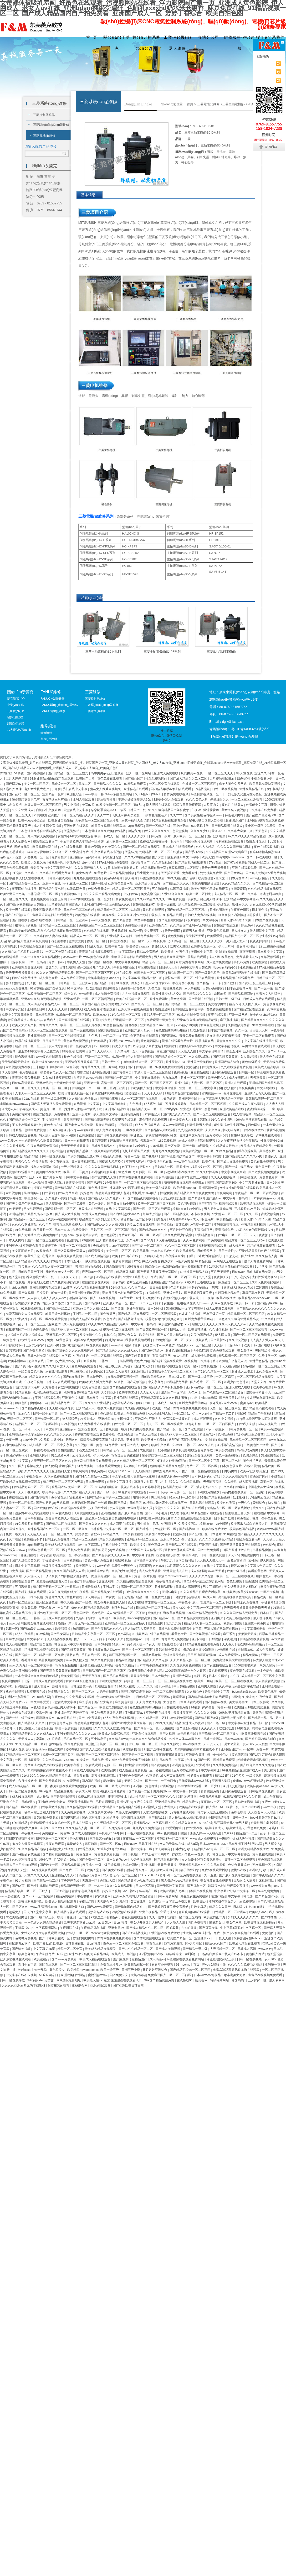 This screenshot has width=286, height=2576. What do you see at coordinates (176, 936) in the screenshot?
I see `黄色资源网` at bounding box center [176, 936].